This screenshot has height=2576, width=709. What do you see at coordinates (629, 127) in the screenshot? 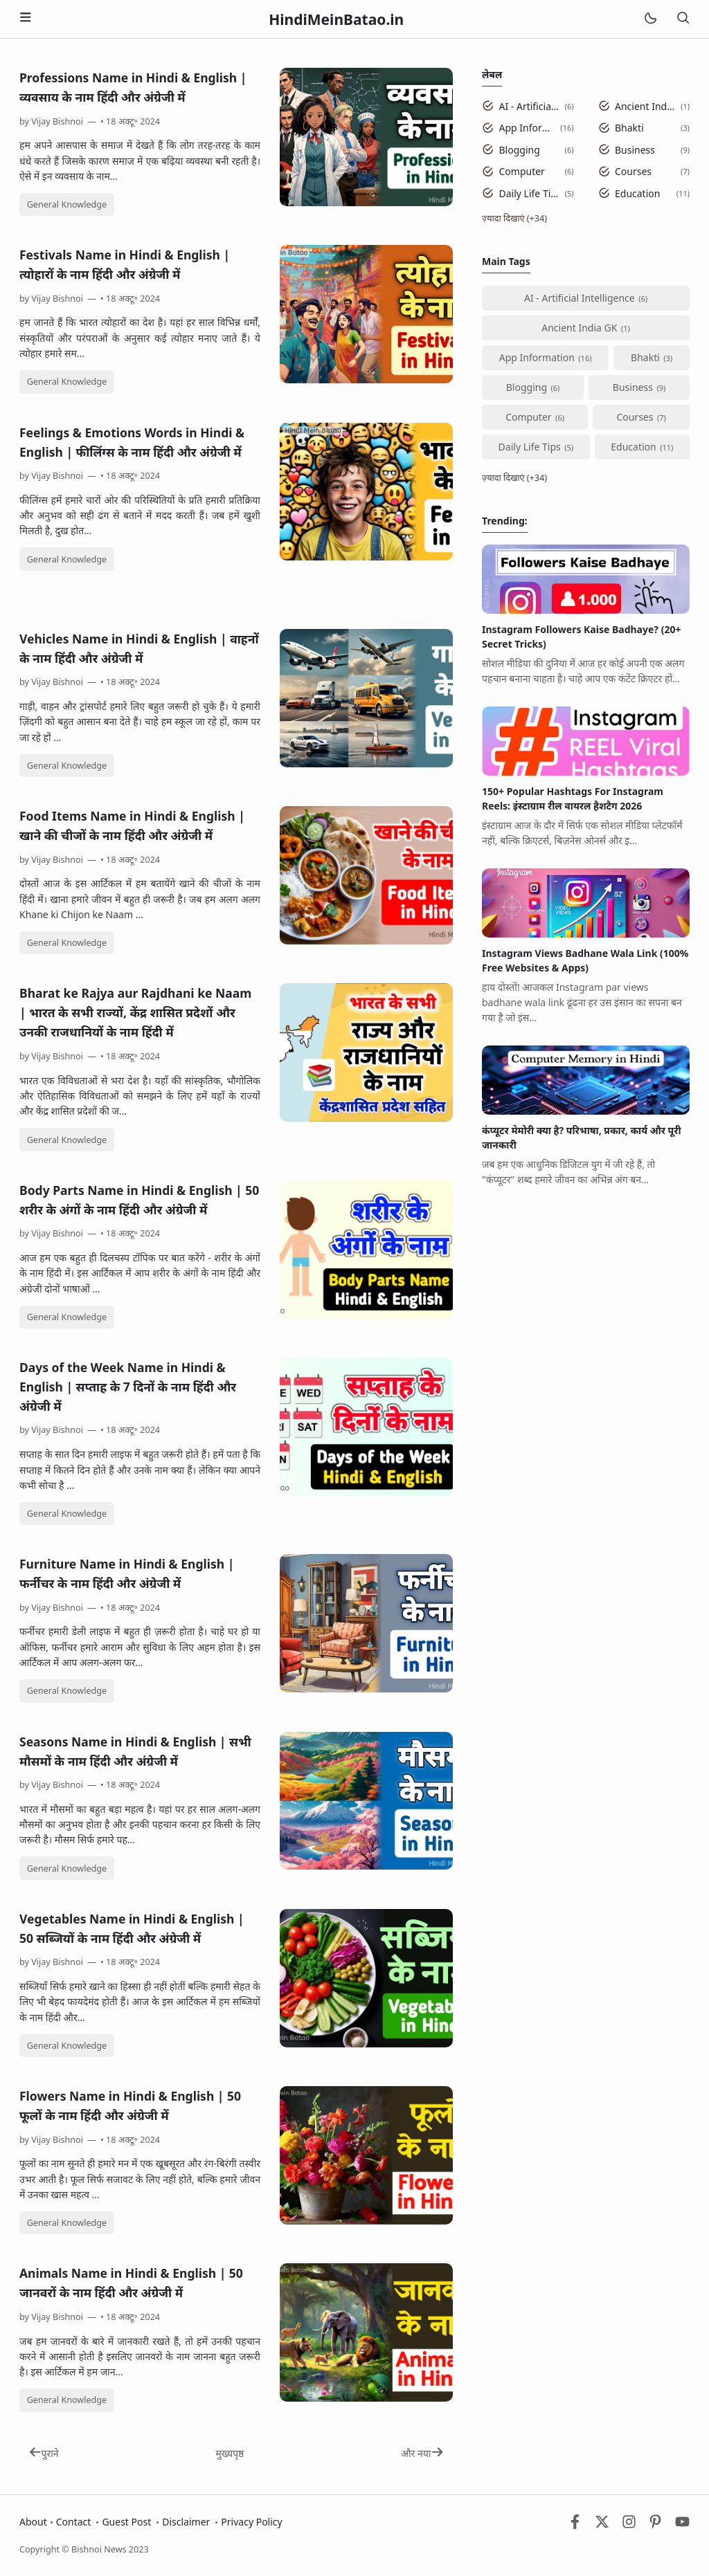
I see `Bhakti` at bounding box center [629, 127].